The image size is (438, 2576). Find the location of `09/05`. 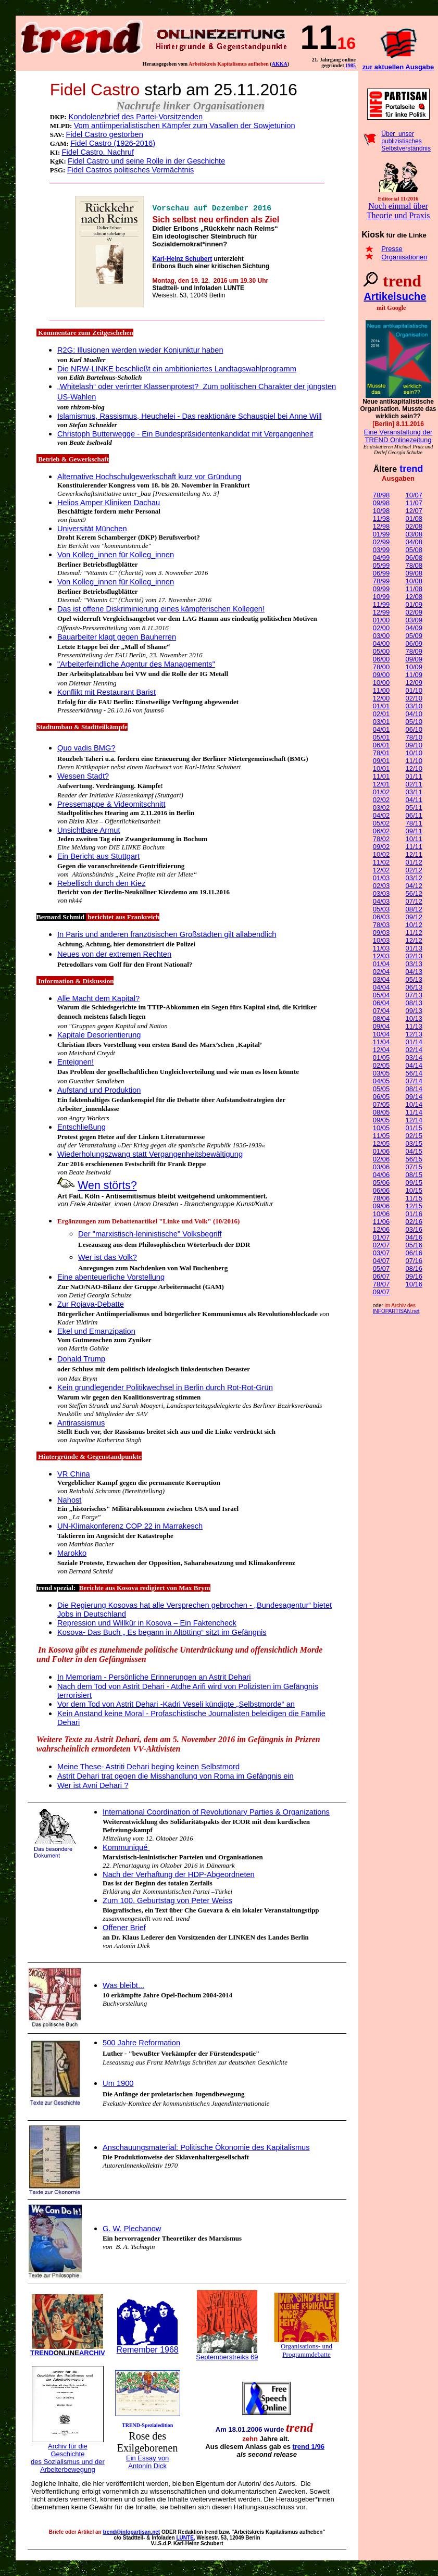

09/05 is located at coordinates (381, 1120).